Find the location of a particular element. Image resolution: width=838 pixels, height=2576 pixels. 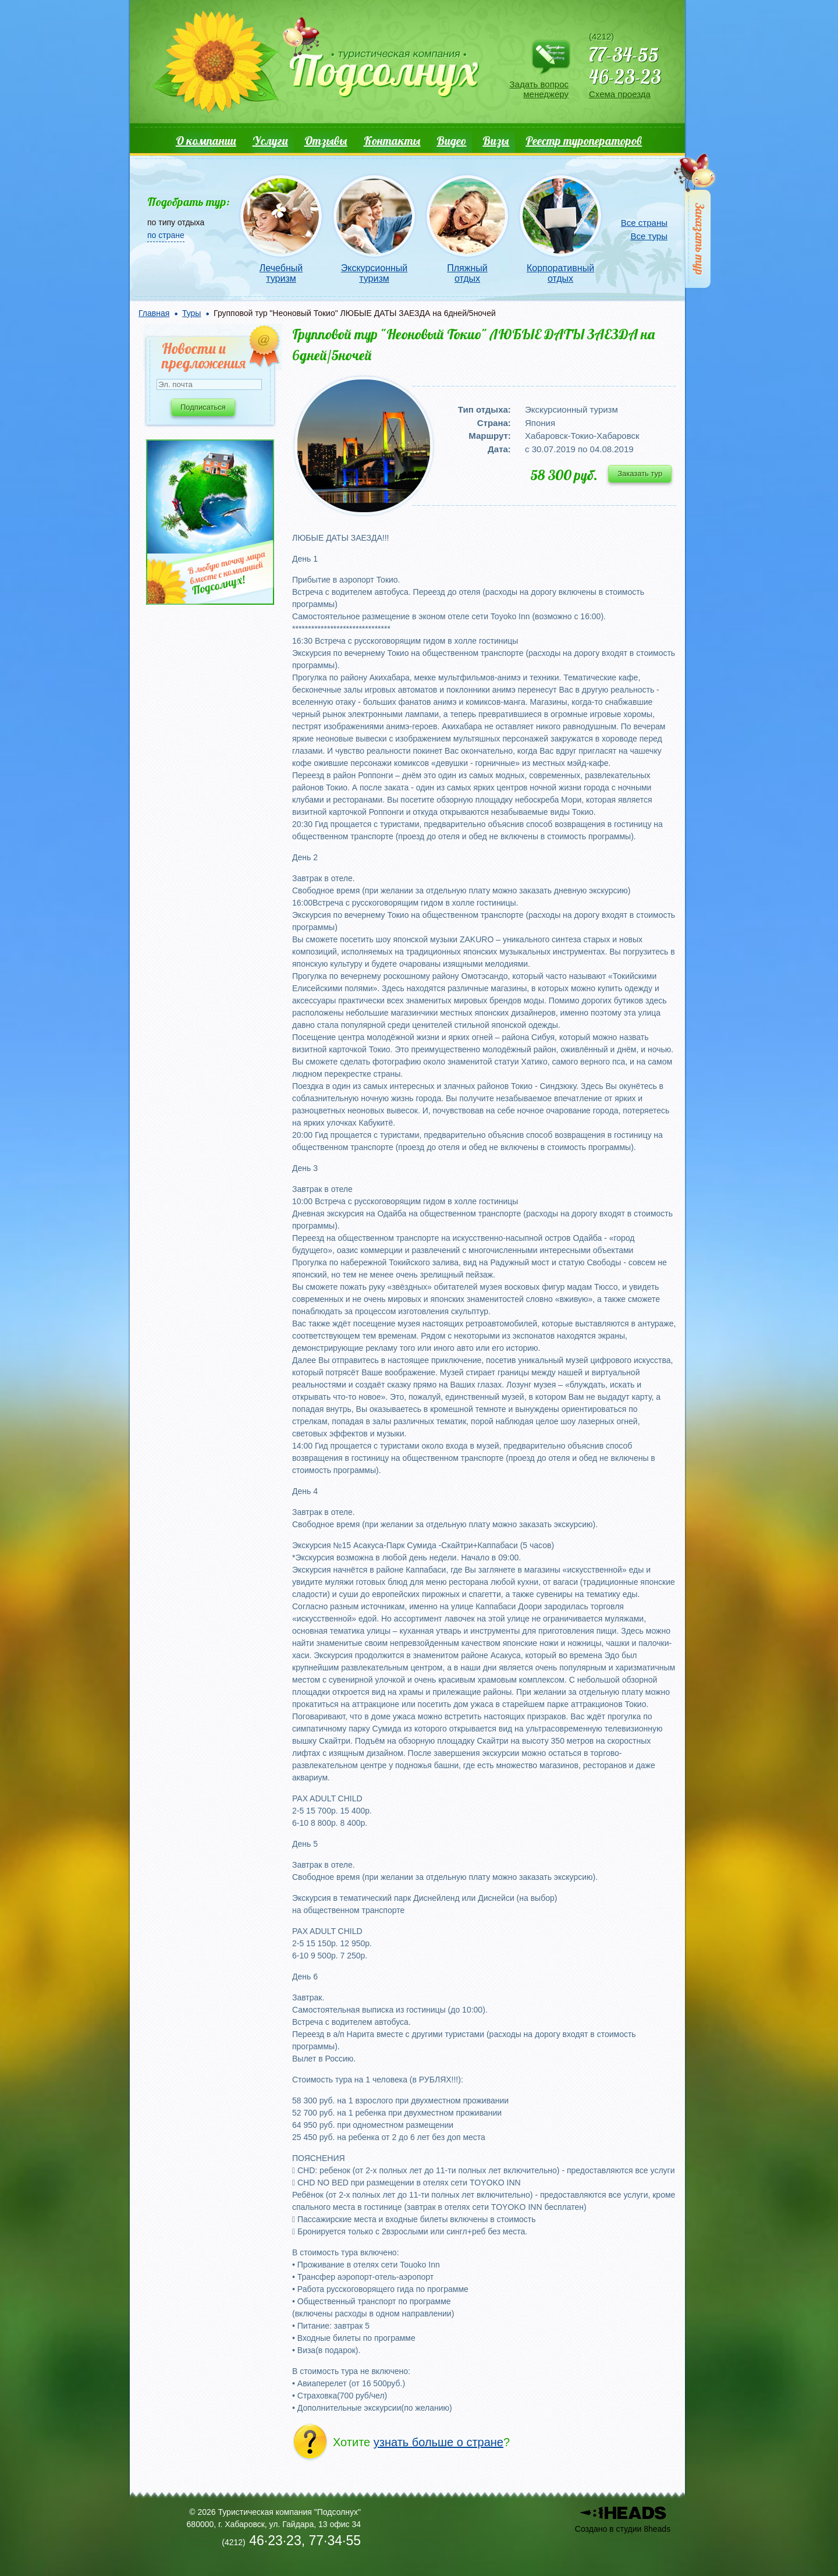

Задать вопрос менеджеру is located at coordinates (539, 89).